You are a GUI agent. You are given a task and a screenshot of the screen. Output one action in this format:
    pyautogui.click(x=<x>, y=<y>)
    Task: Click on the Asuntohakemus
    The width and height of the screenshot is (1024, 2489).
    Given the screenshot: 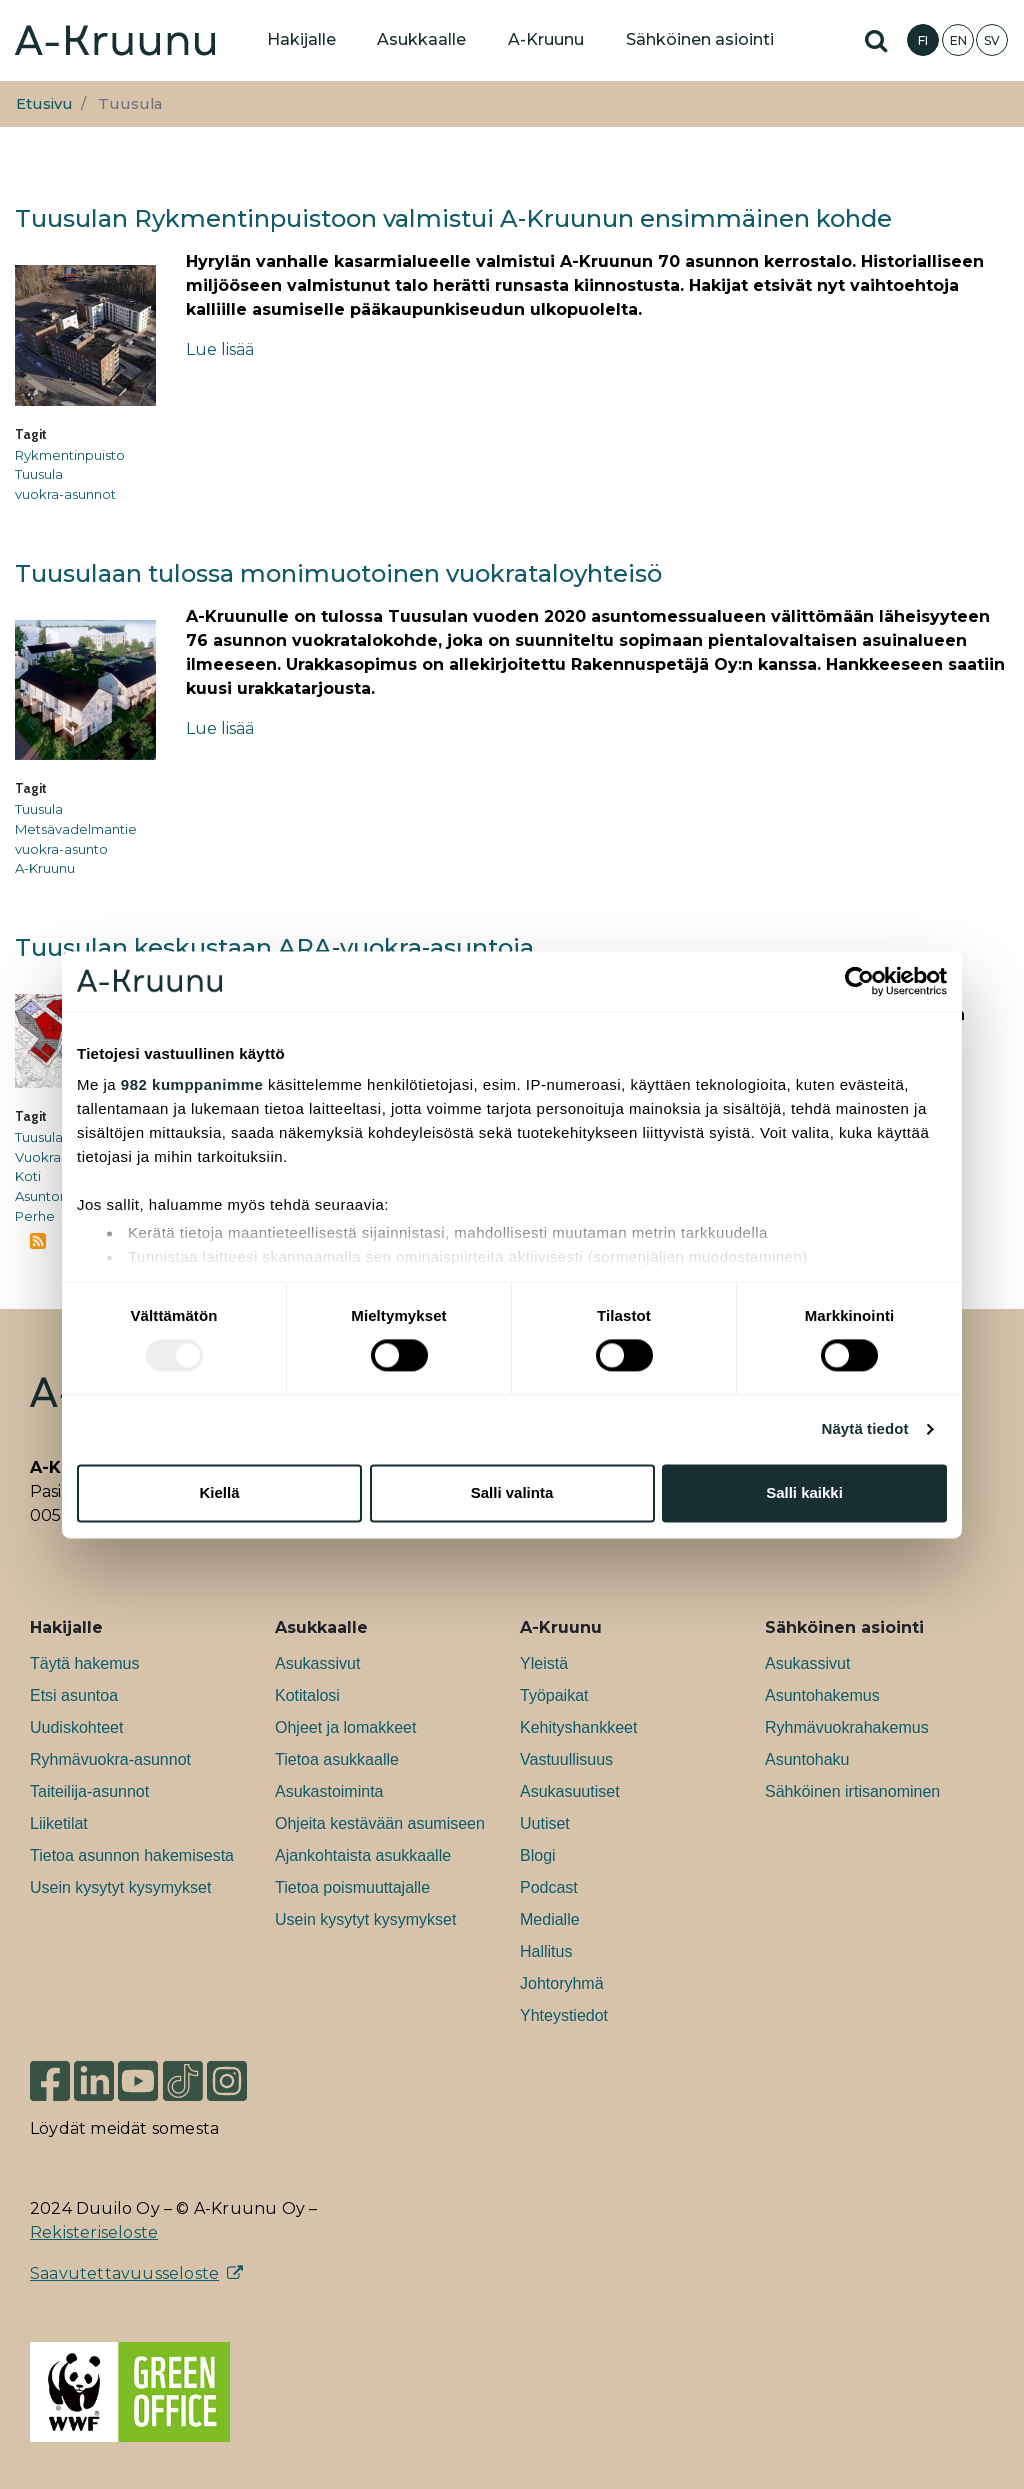 What is the action you would take?
    pyautogui.click(x=822, y=1695)
    